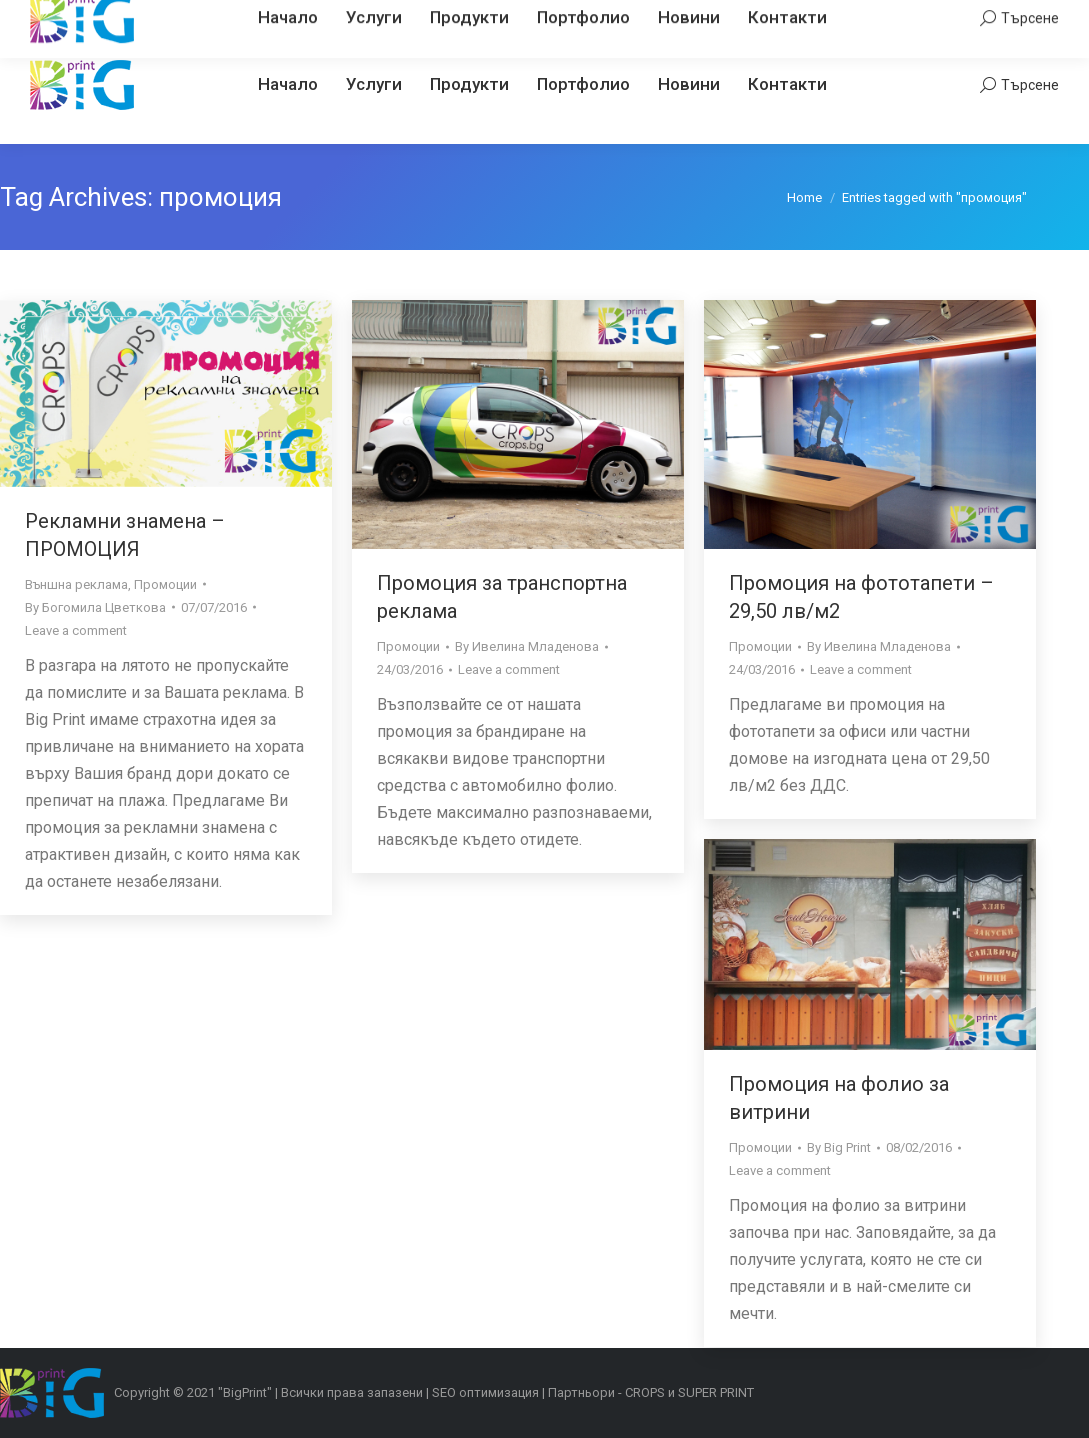 This screenshot has width=1089, height=1438. I want to click on Външна реклама, so click(76, 584).